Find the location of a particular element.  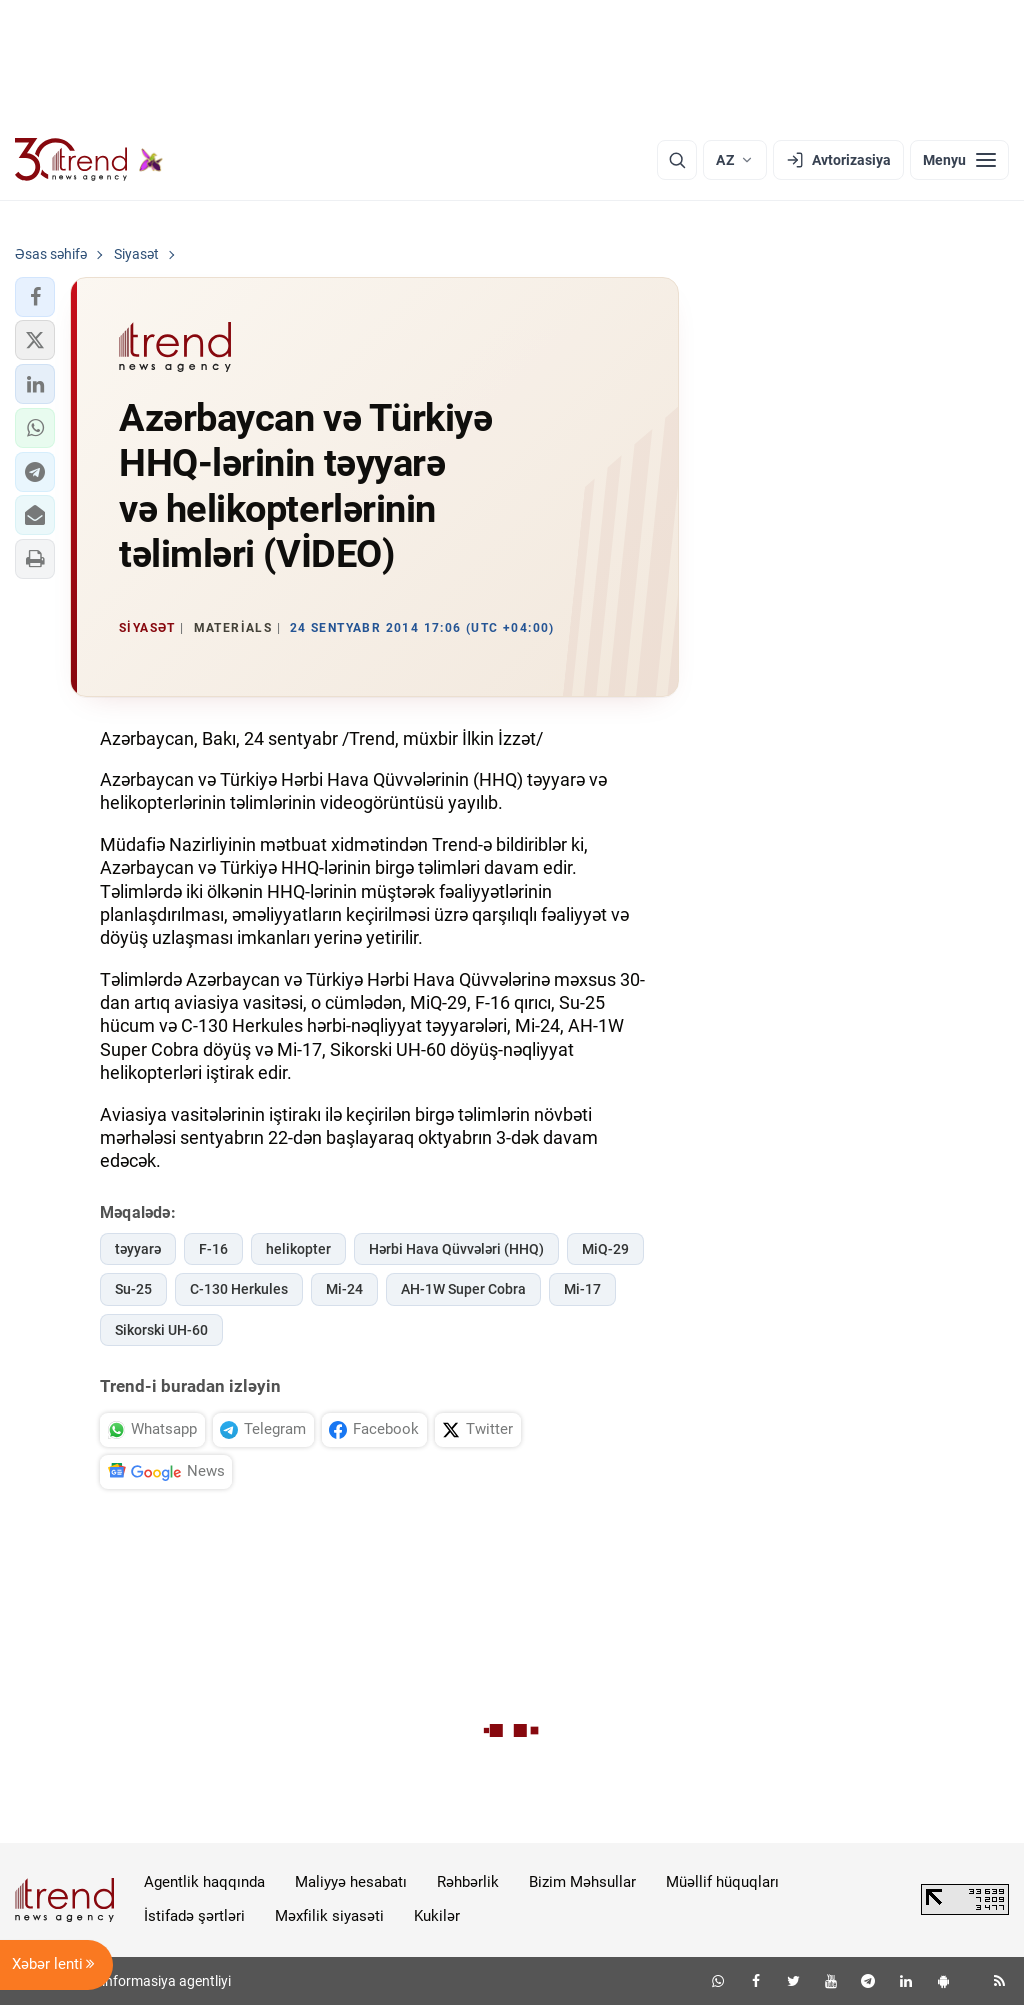

Sikorski UH-60 is located at coordinates (161, 1330).